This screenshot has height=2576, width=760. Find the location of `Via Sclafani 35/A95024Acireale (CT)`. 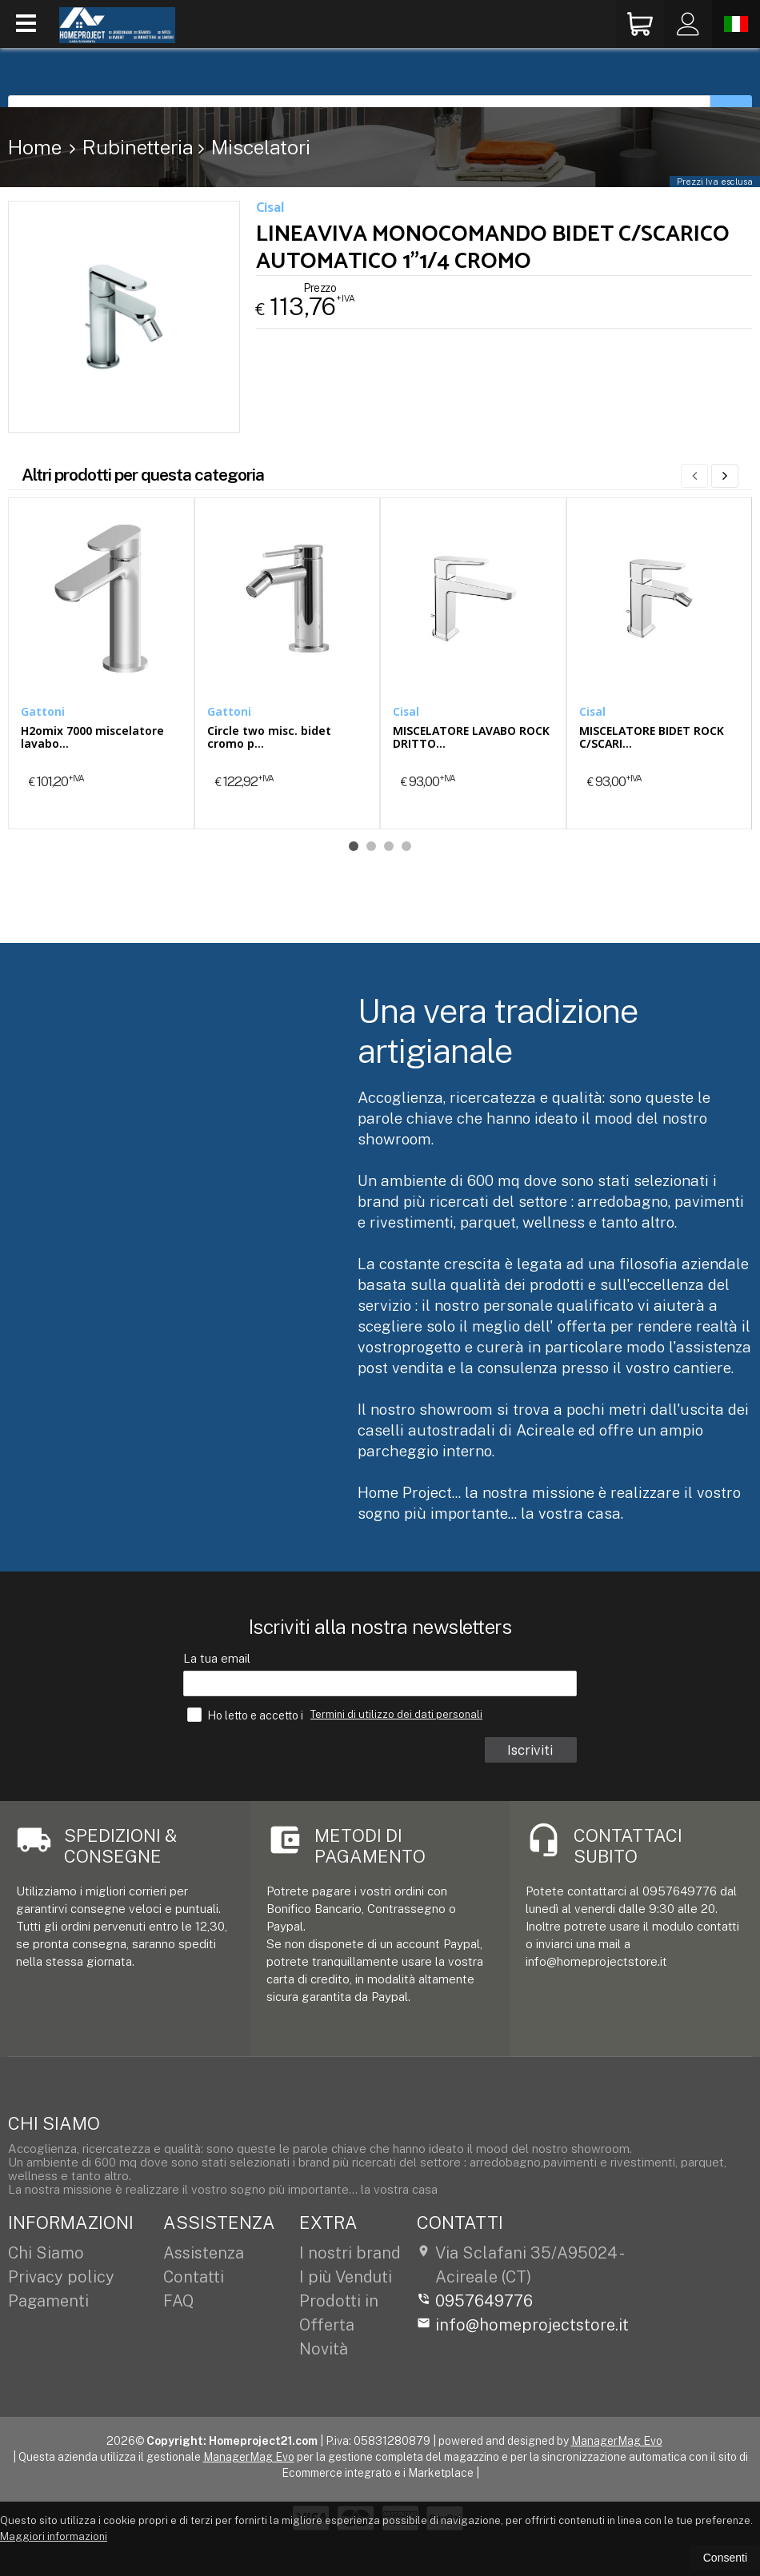

Via Sclafani 35/A95024Acireale (CT) is located at coordinates (519, 2264).